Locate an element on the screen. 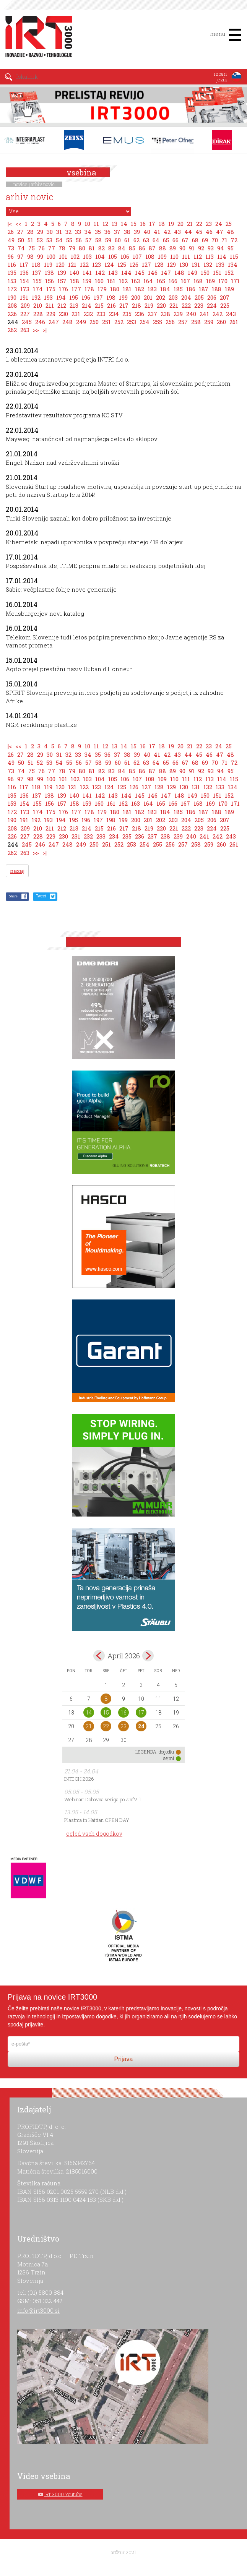 This screenshot has height=2576, width=247. 144 is located at coordinates (126, 272).